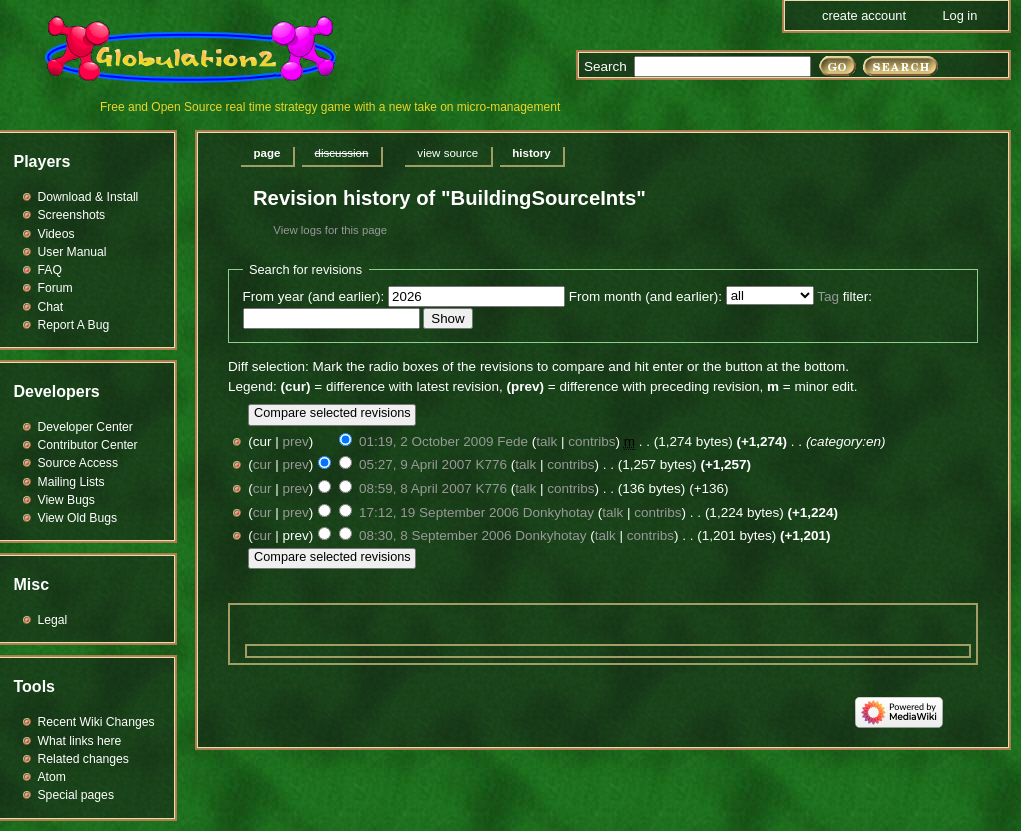 This screenshot has width=1021, height=831. What do you see at coordinates (959, 15) in the screenshot?
I see `Log in` at bounding box center [959, 15].